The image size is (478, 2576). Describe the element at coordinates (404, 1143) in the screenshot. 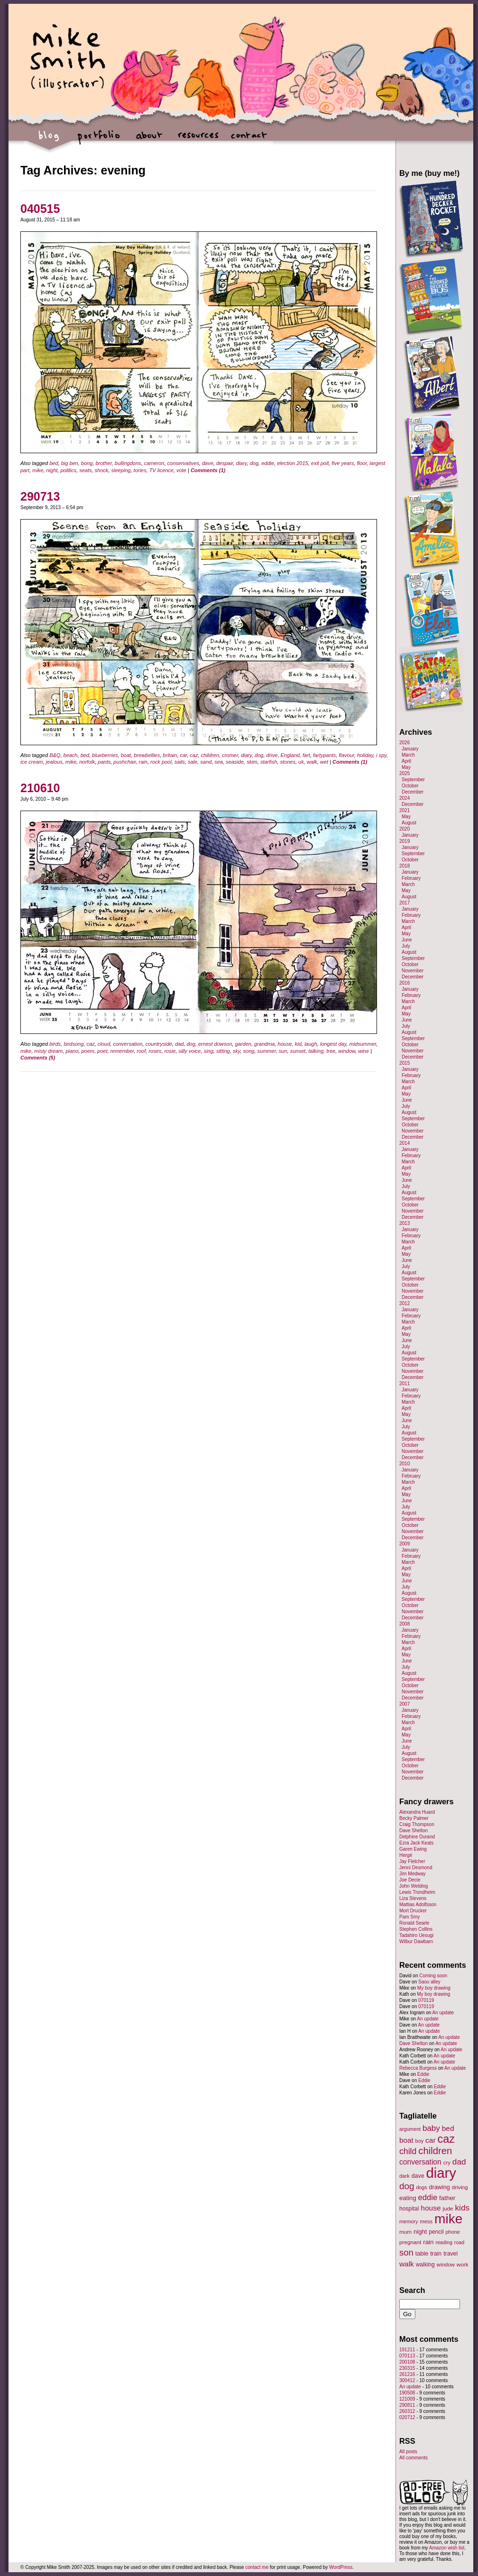

I see `2014` at that location.